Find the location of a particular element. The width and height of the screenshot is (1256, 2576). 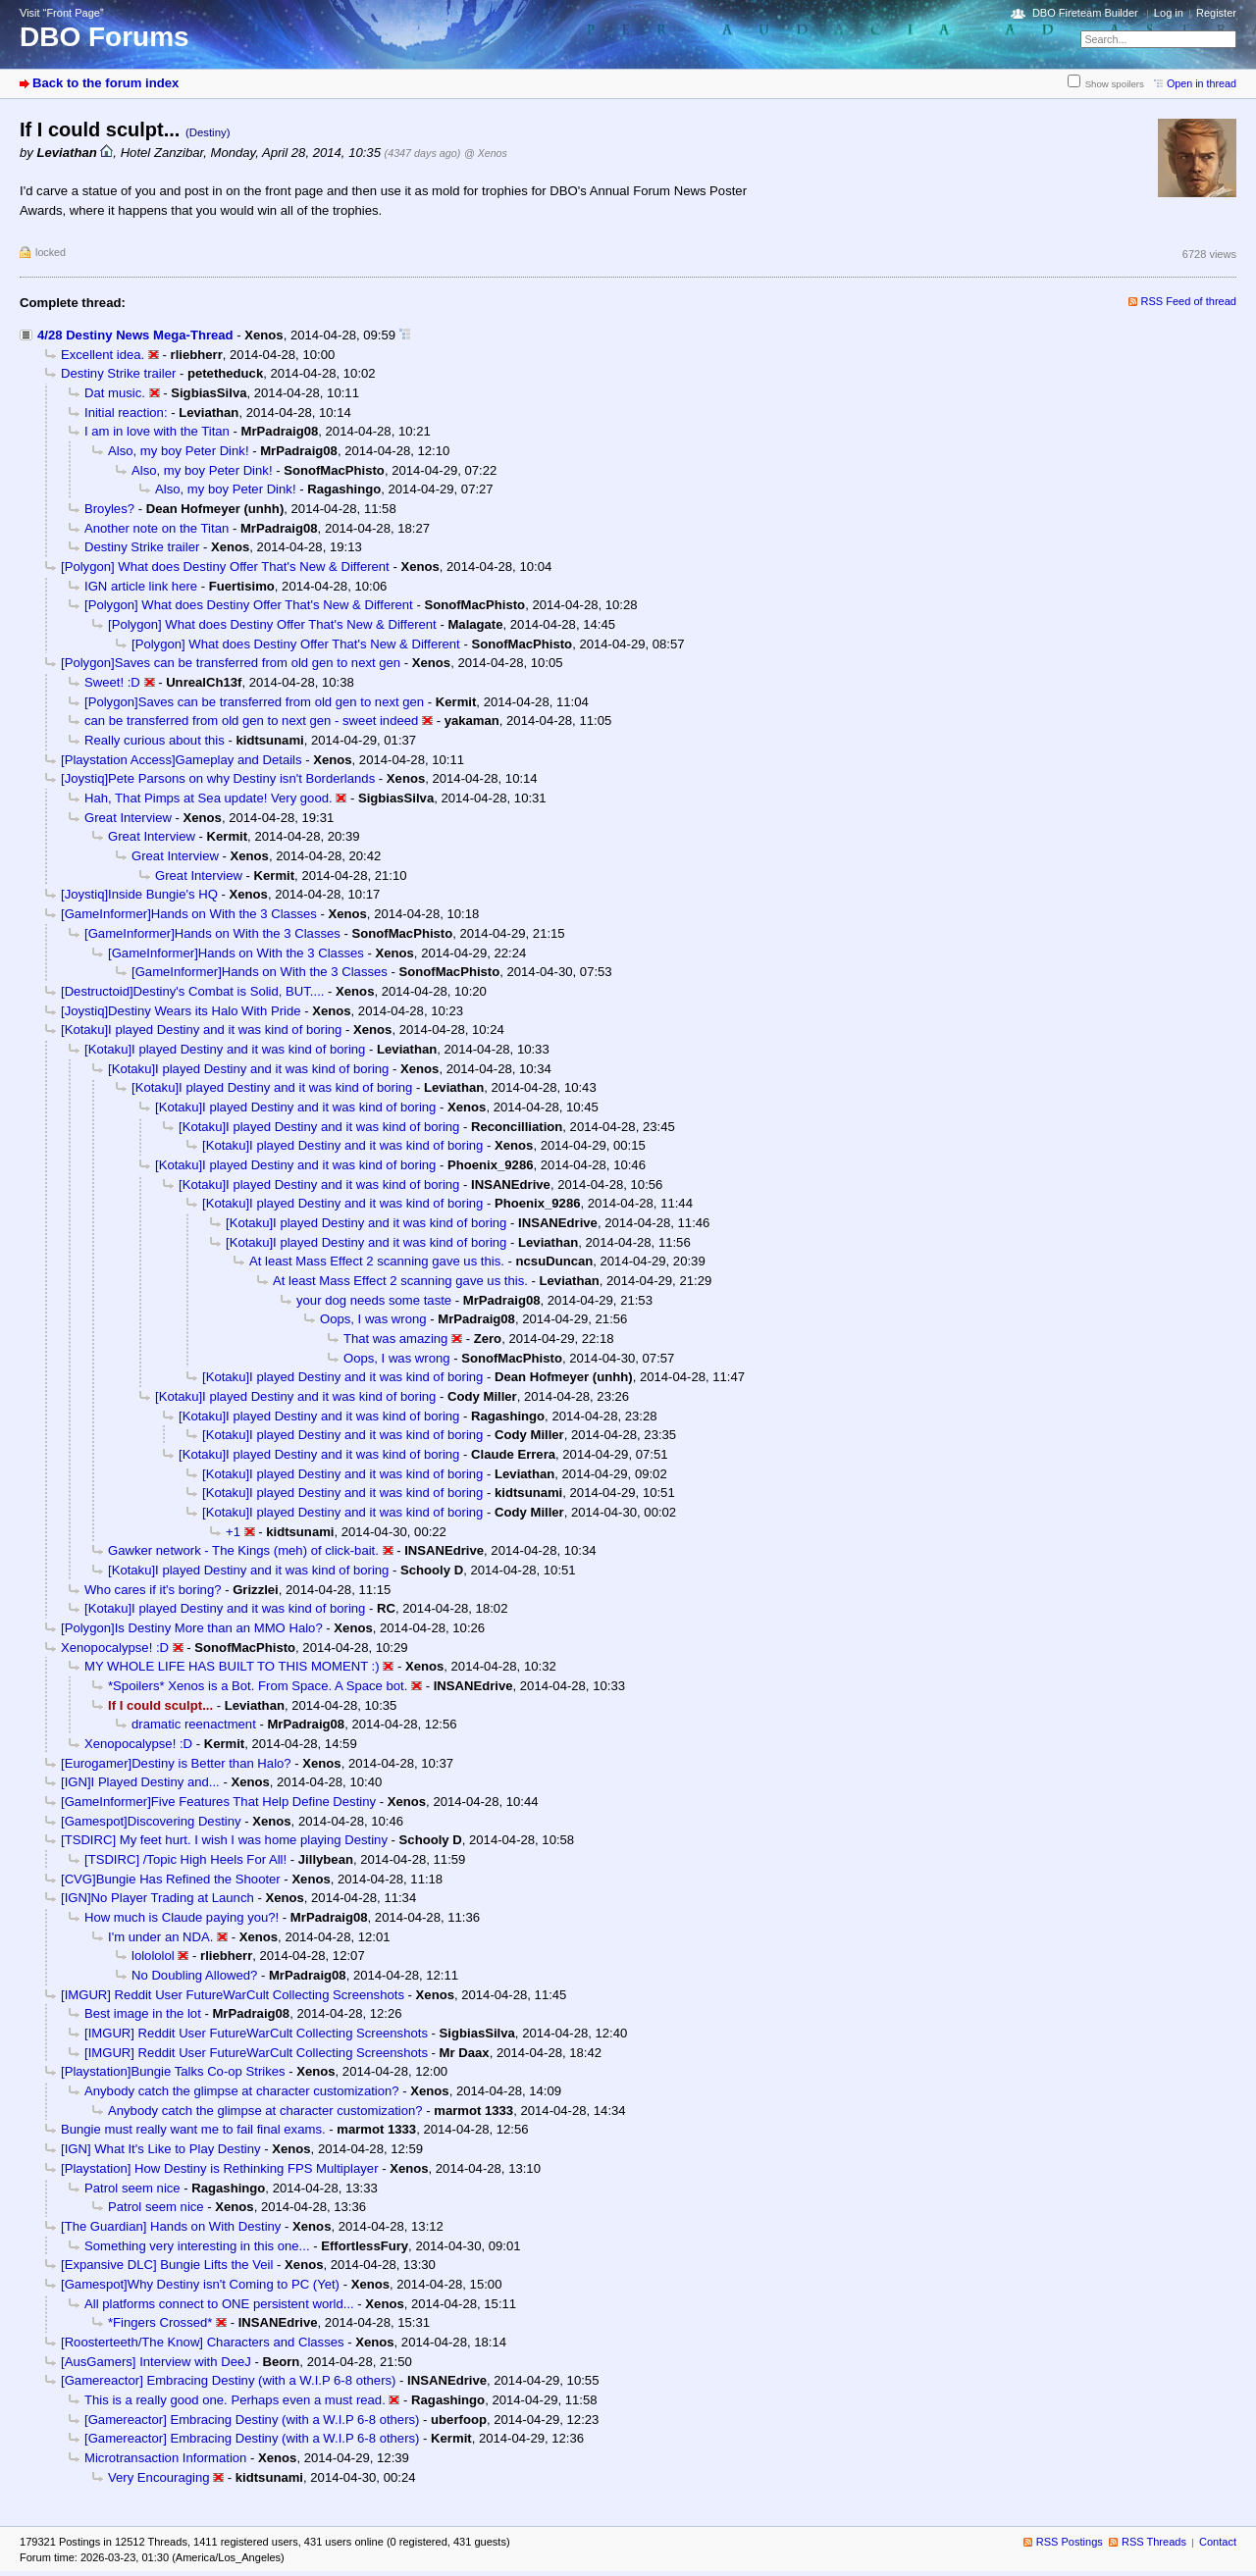

Gawker network - The Kings (meh) of click-bait. is located at coordinates (243, 1550).